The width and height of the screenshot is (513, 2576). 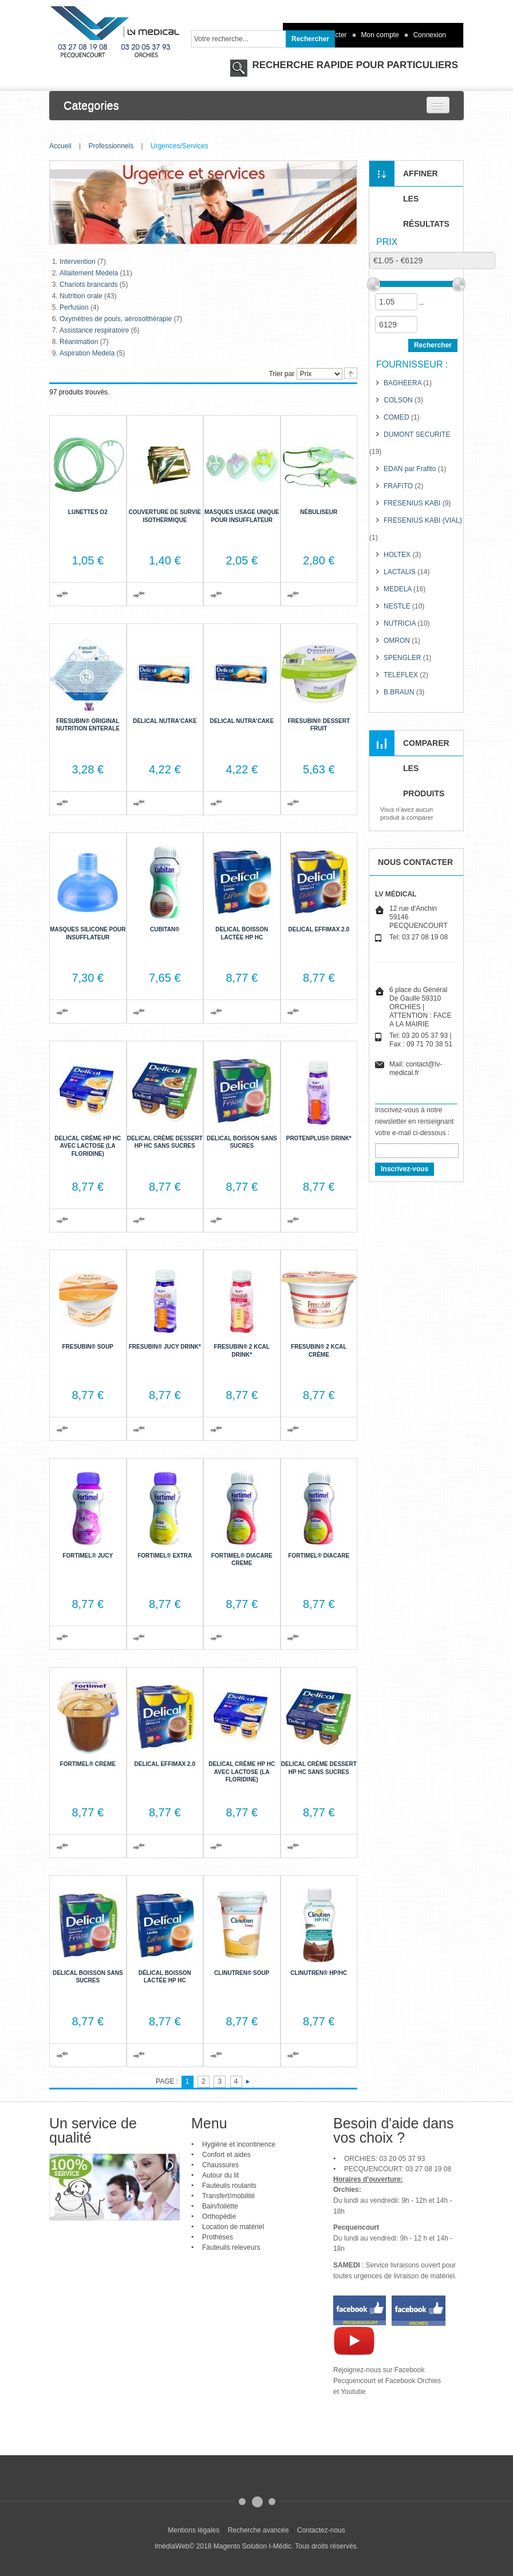 What do you see at coordinates (380, 35) in the screenshot?
I see `Mon compte` at bounding box center [380, 35].